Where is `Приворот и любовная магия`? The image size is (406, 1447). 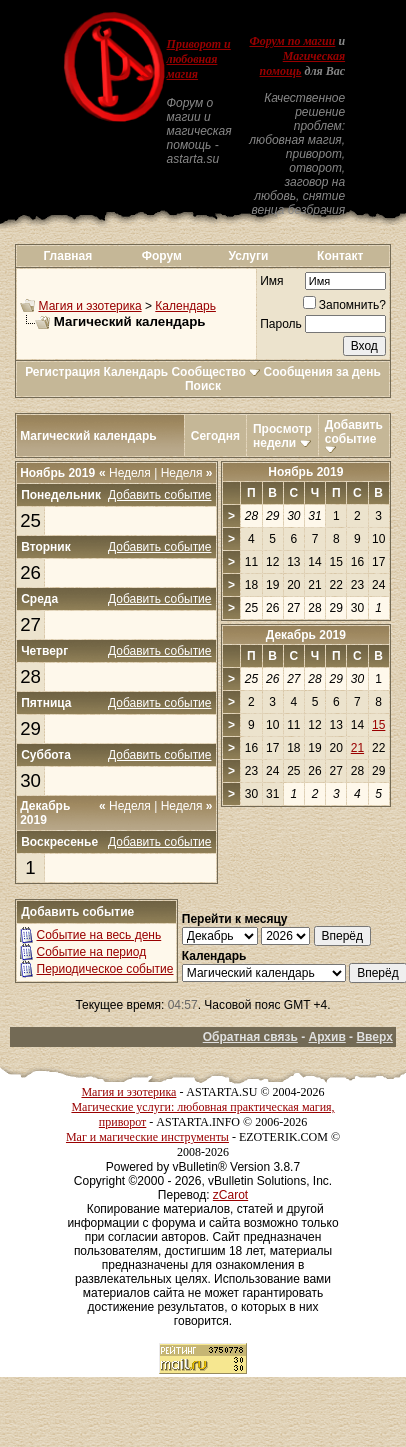 Приворот и любовная магия is located at coordinates (199, 59).